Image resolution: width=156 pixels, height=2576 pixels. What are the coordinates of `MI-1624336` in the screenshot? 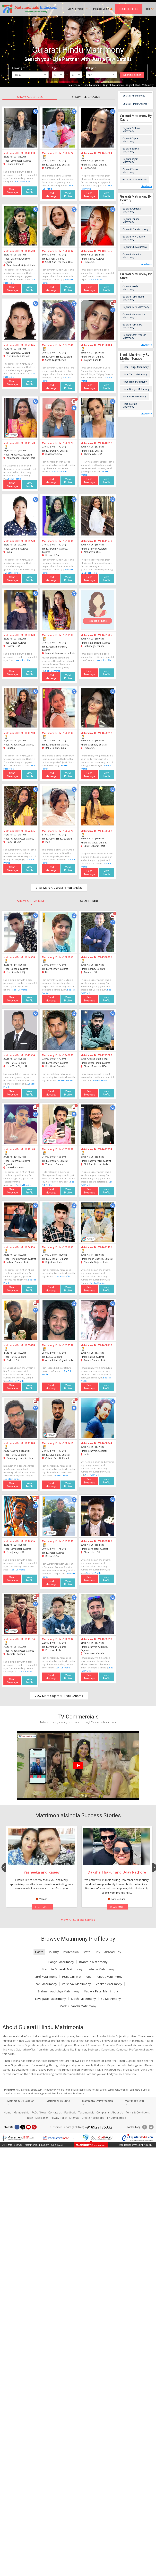 It's located at (28, 1247).